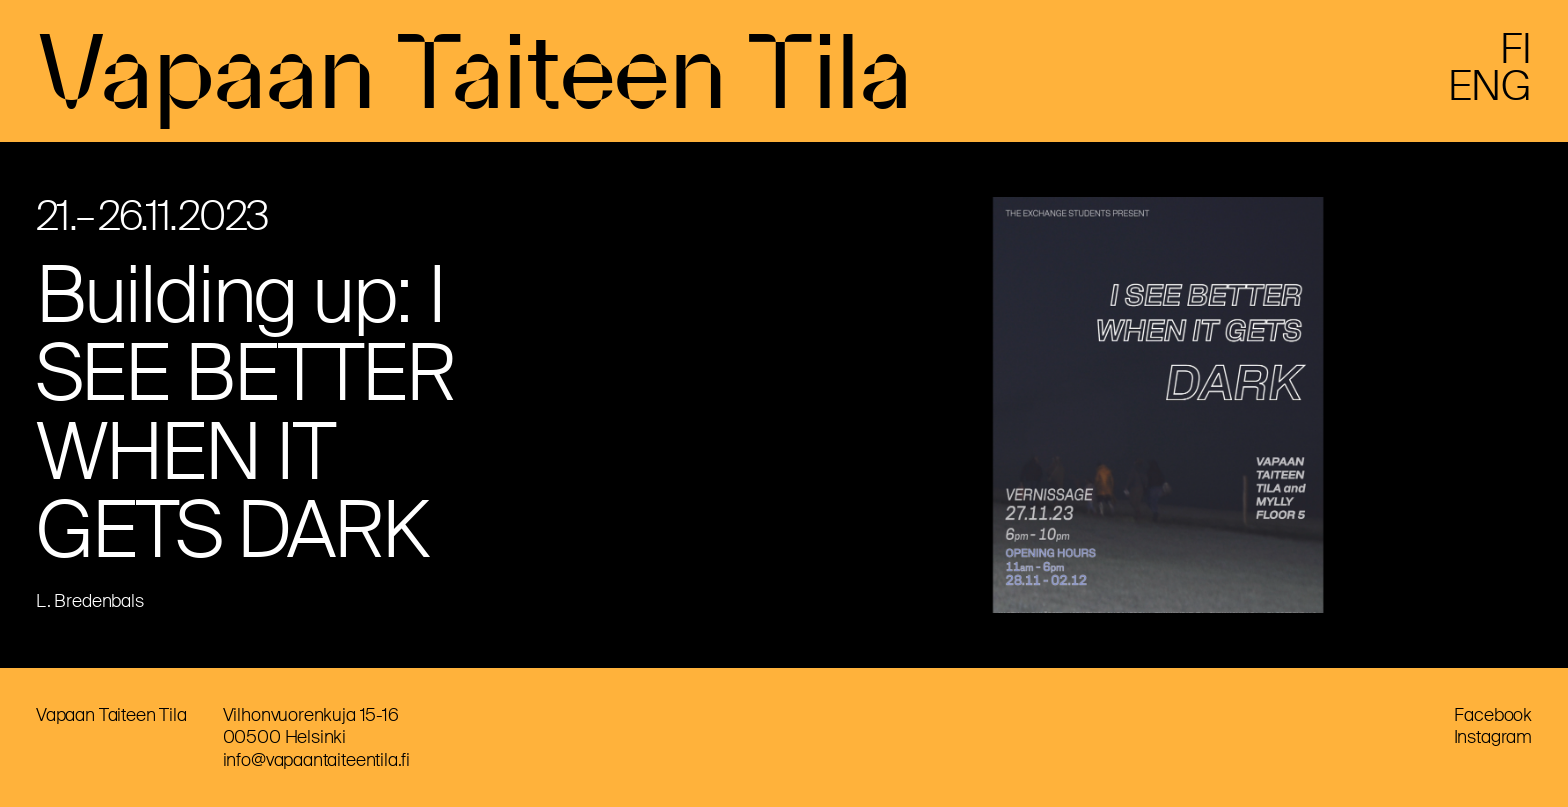  Describe the element at coordinates (1493, 715) in the screenshot. I see `Facebook` at that location.